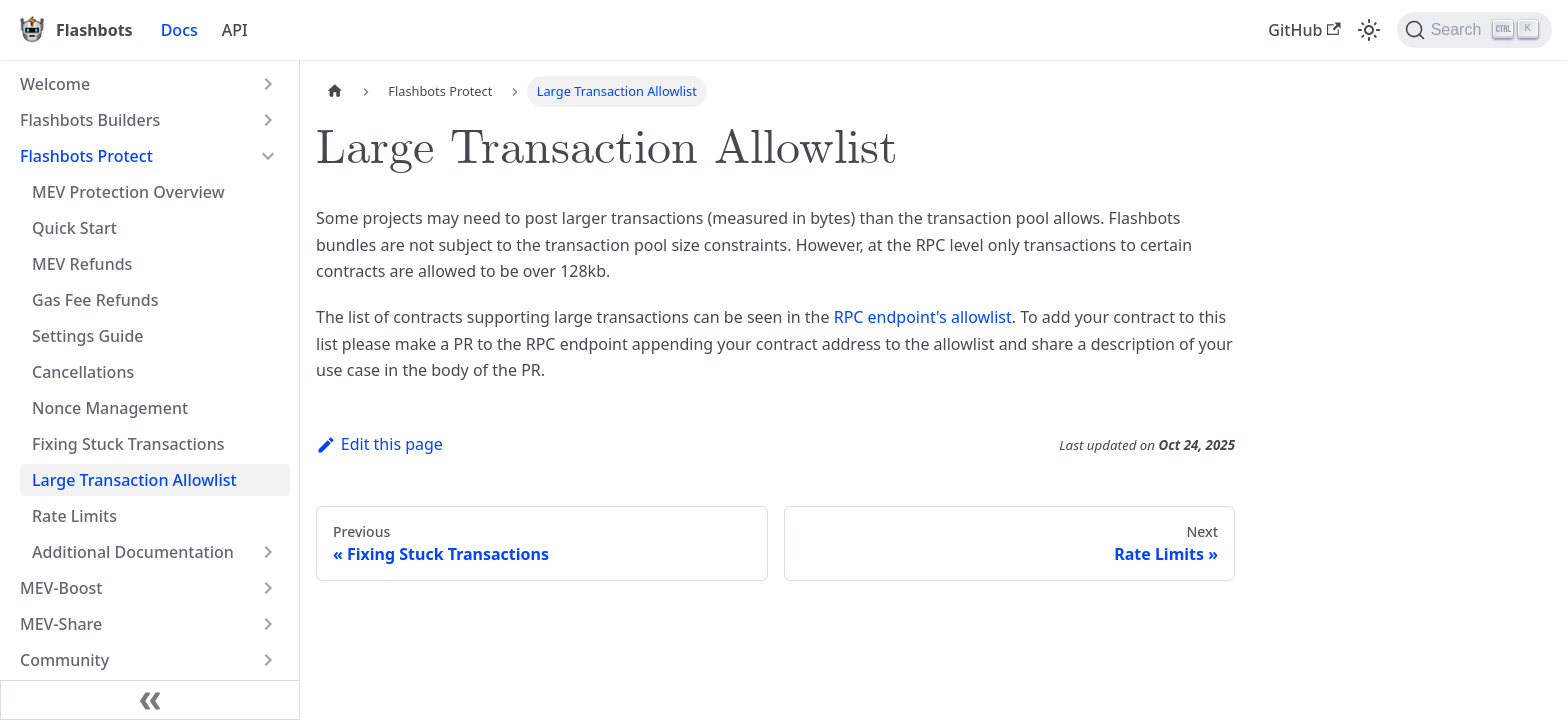 This screenshot has width=1568, height=720. What do you see at coordinates (110, 408) in the screenshot?
I see `Nonce Management` at bounding box center [110, 408].